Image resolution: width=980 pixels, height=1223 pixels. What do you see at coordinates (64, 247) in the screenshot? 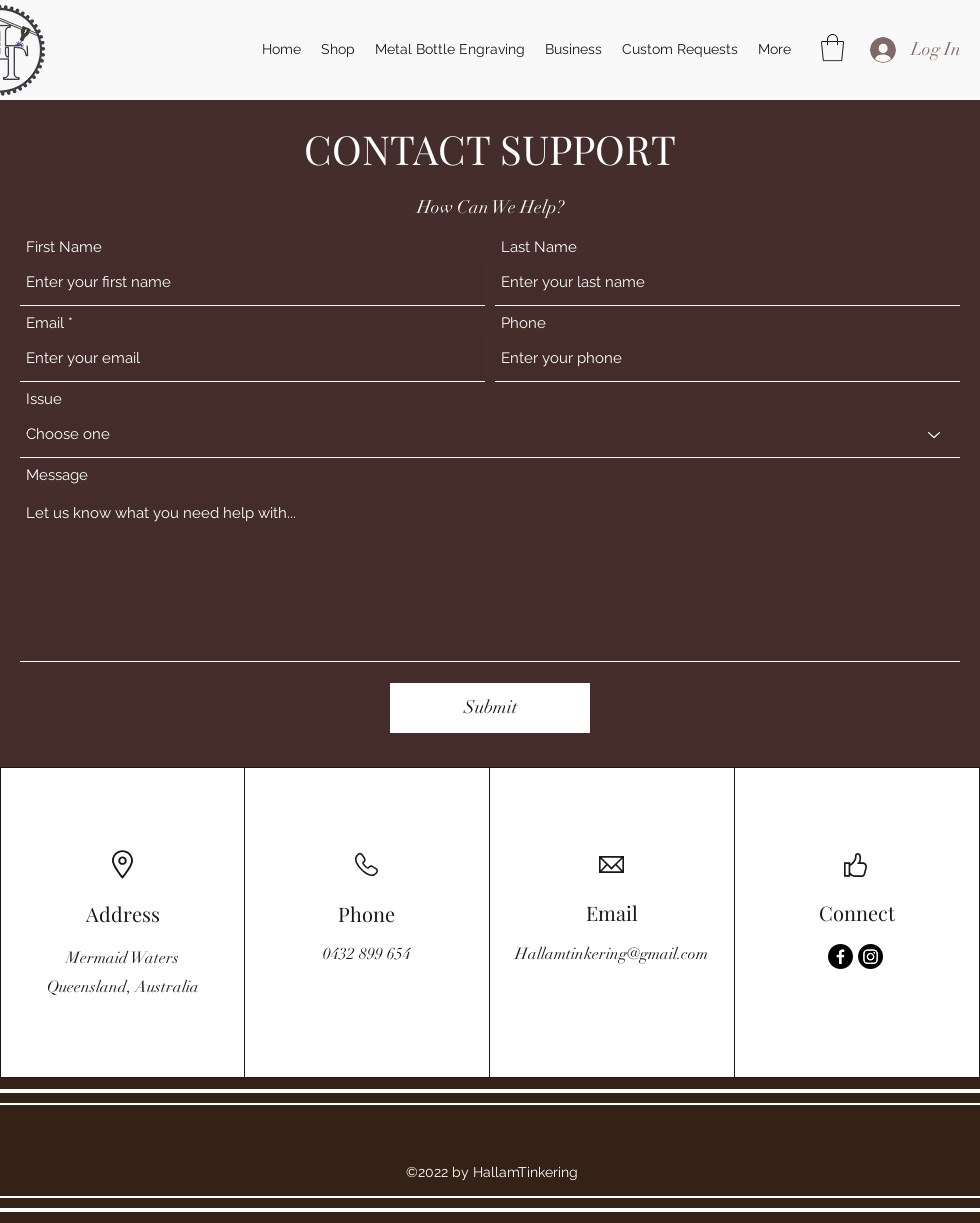
I see `First Name` at bounding box center [64, 247].